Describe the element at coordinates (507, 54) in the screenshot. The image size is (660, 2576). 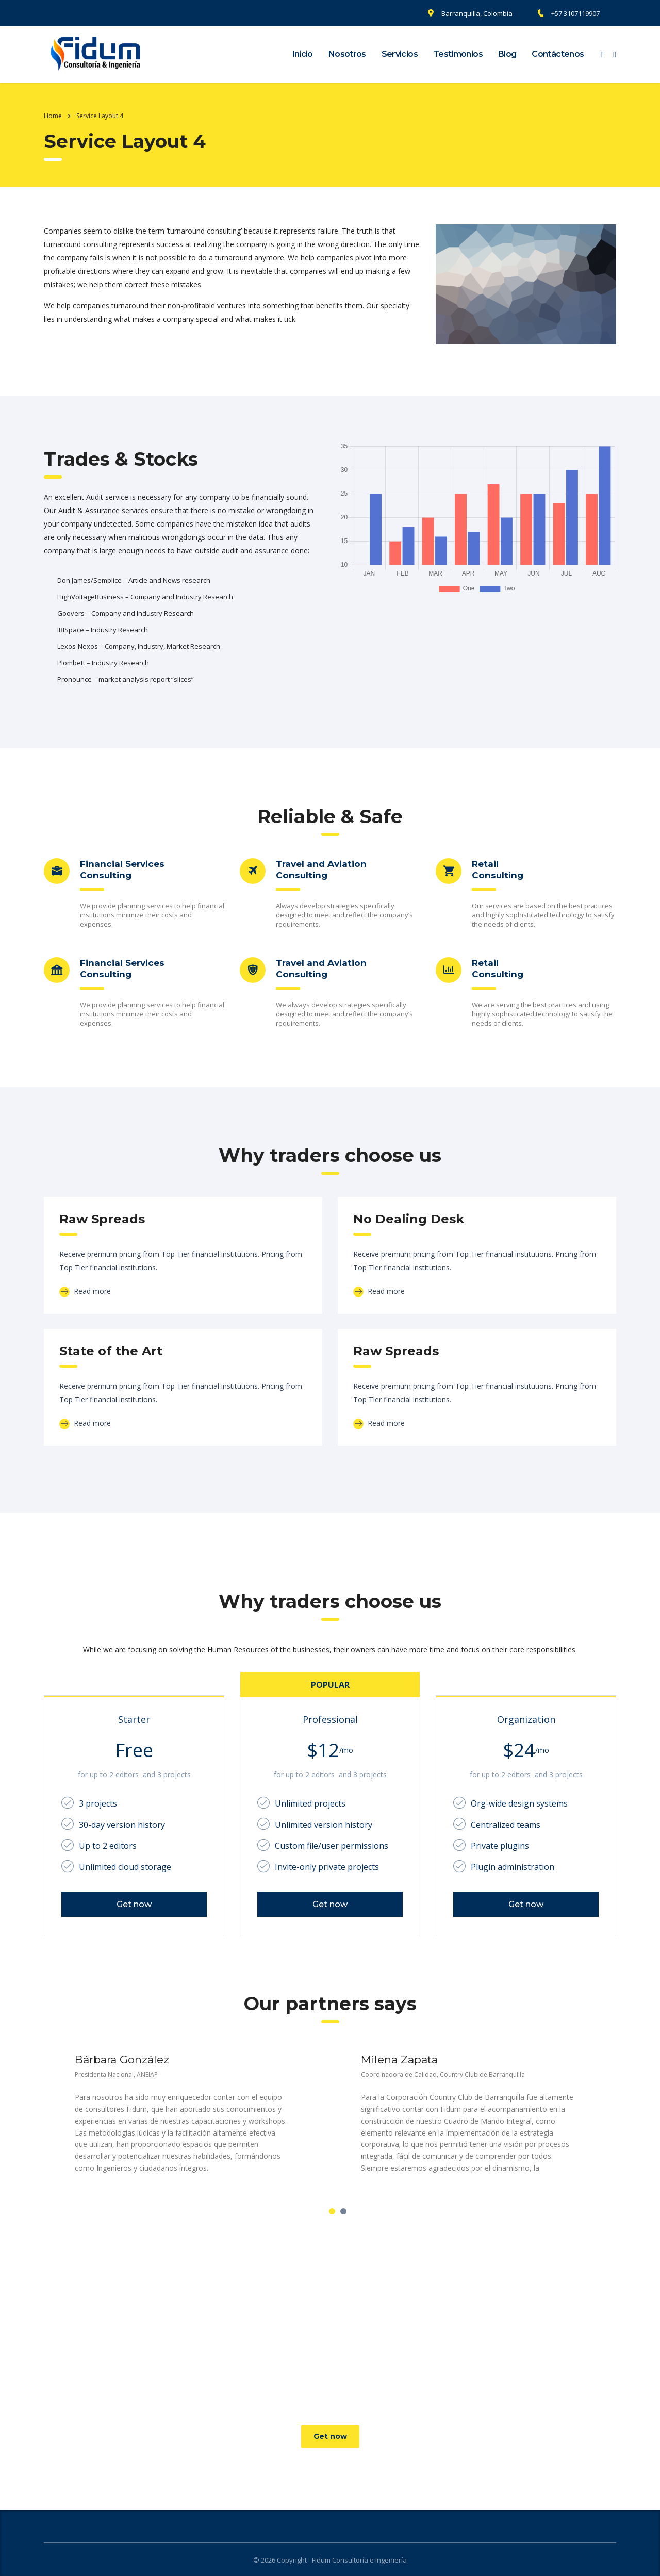
I see `Blog` at that location.